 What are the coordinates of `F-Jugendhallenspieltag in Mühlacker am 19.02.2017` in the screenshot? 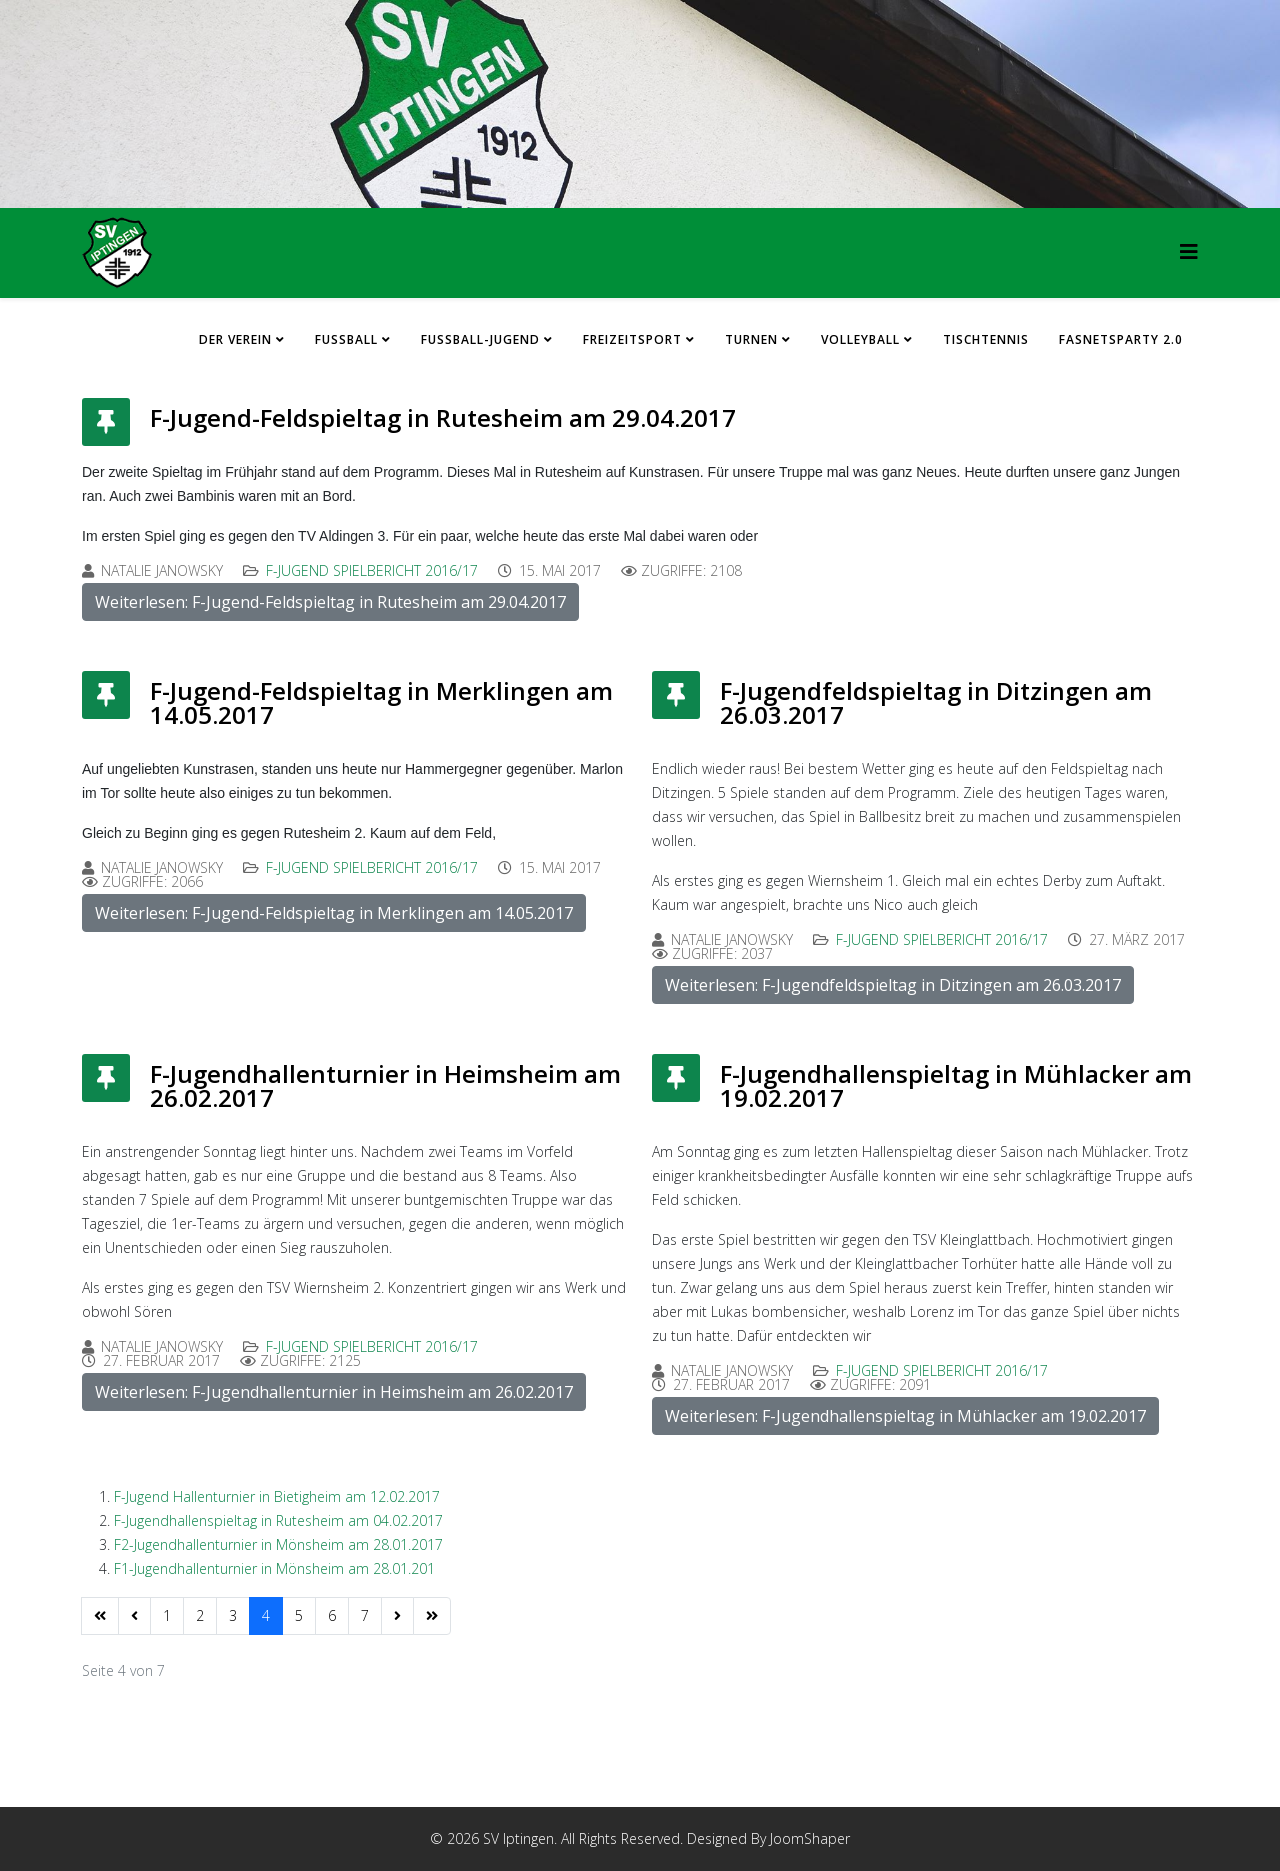 It's located at (956, 1085).